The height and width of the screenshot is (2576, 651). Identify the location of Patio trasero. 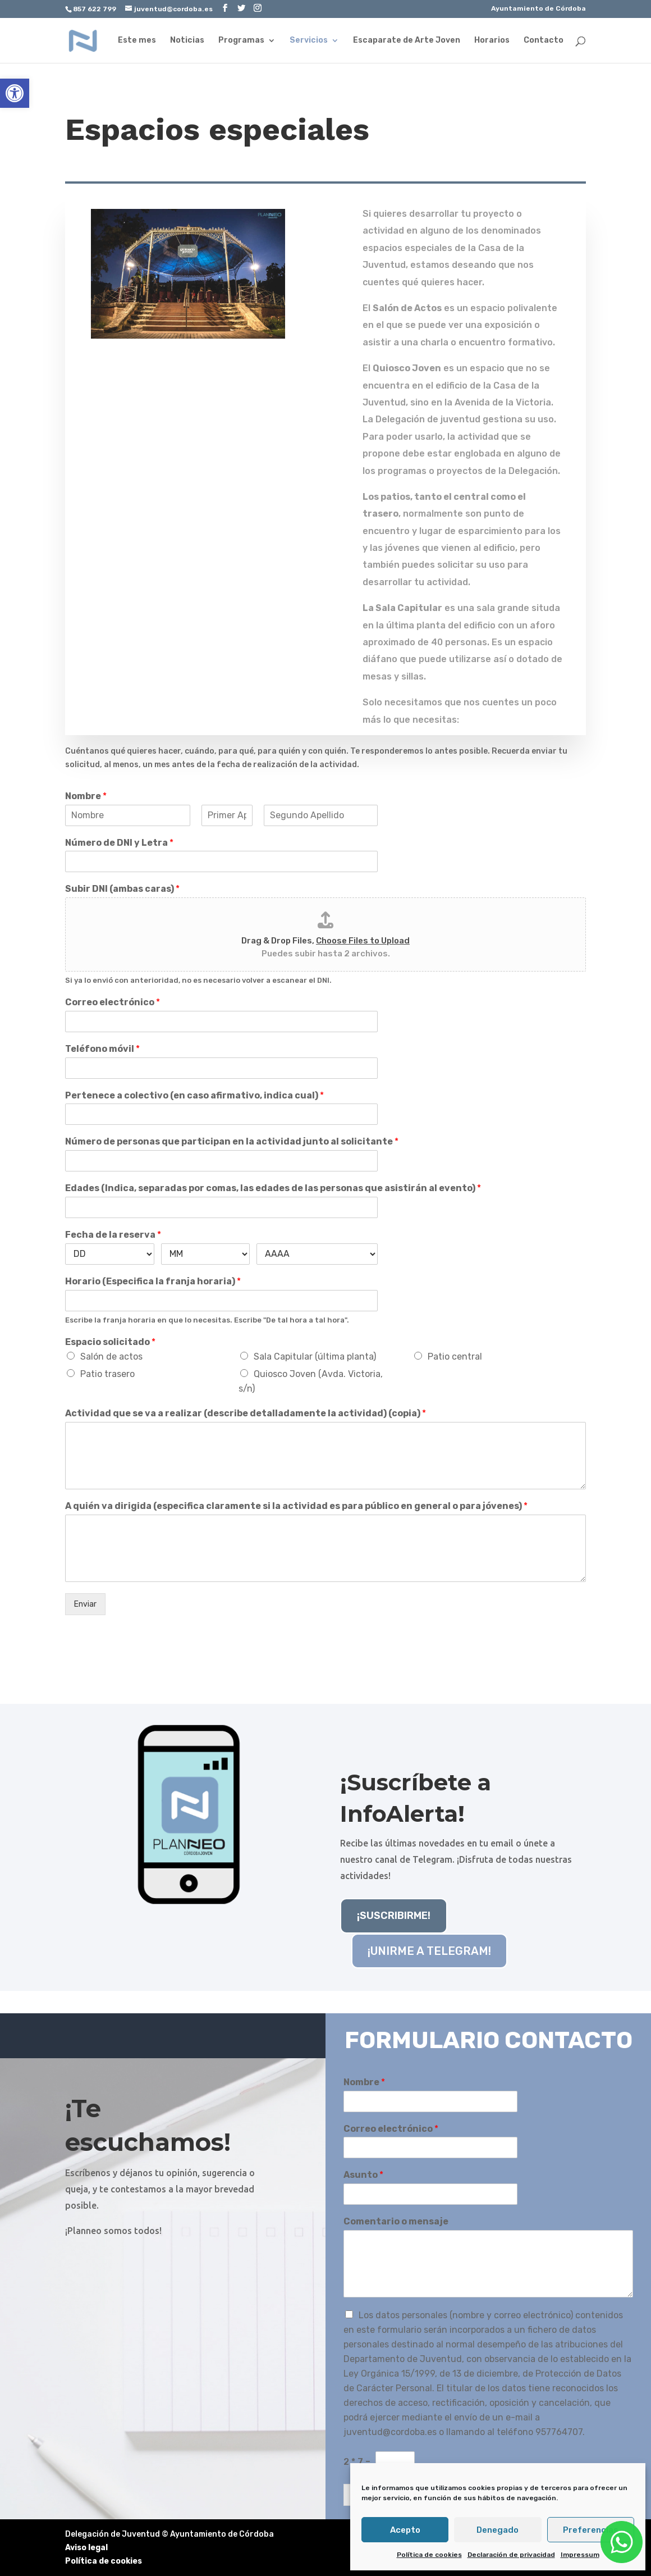
(107, 1374).